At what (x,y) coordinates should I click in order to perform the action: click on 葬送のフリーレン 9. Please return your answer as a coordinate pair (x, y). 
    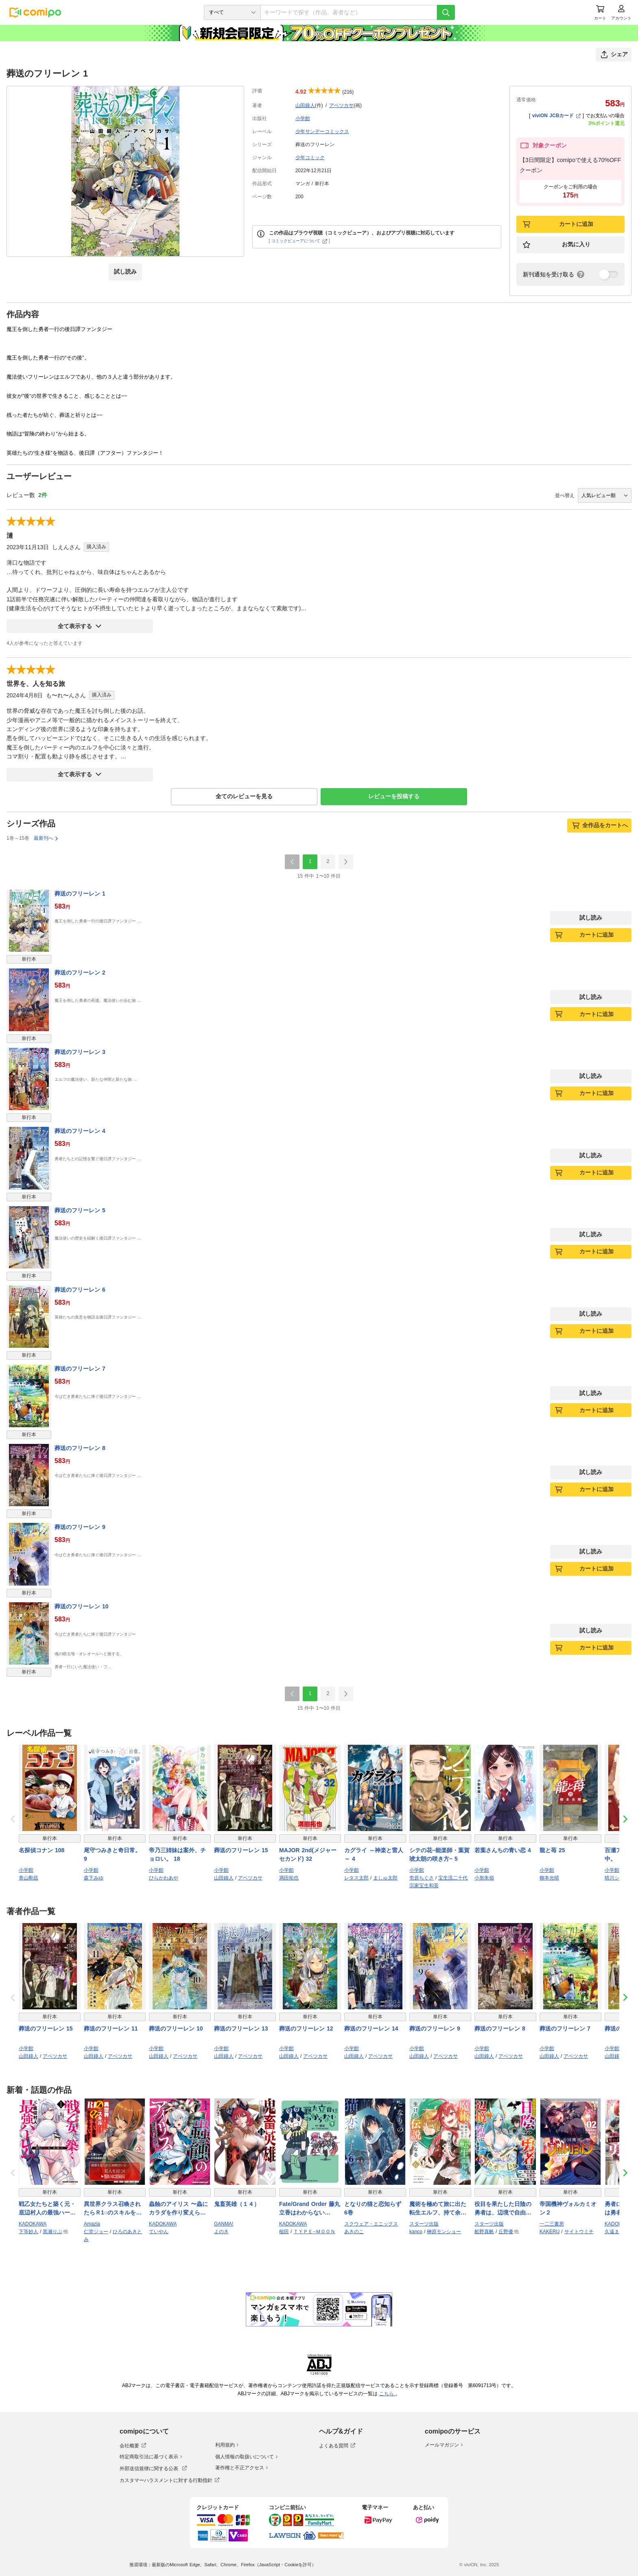
    Looking at the image, I should click on (80, 1527).